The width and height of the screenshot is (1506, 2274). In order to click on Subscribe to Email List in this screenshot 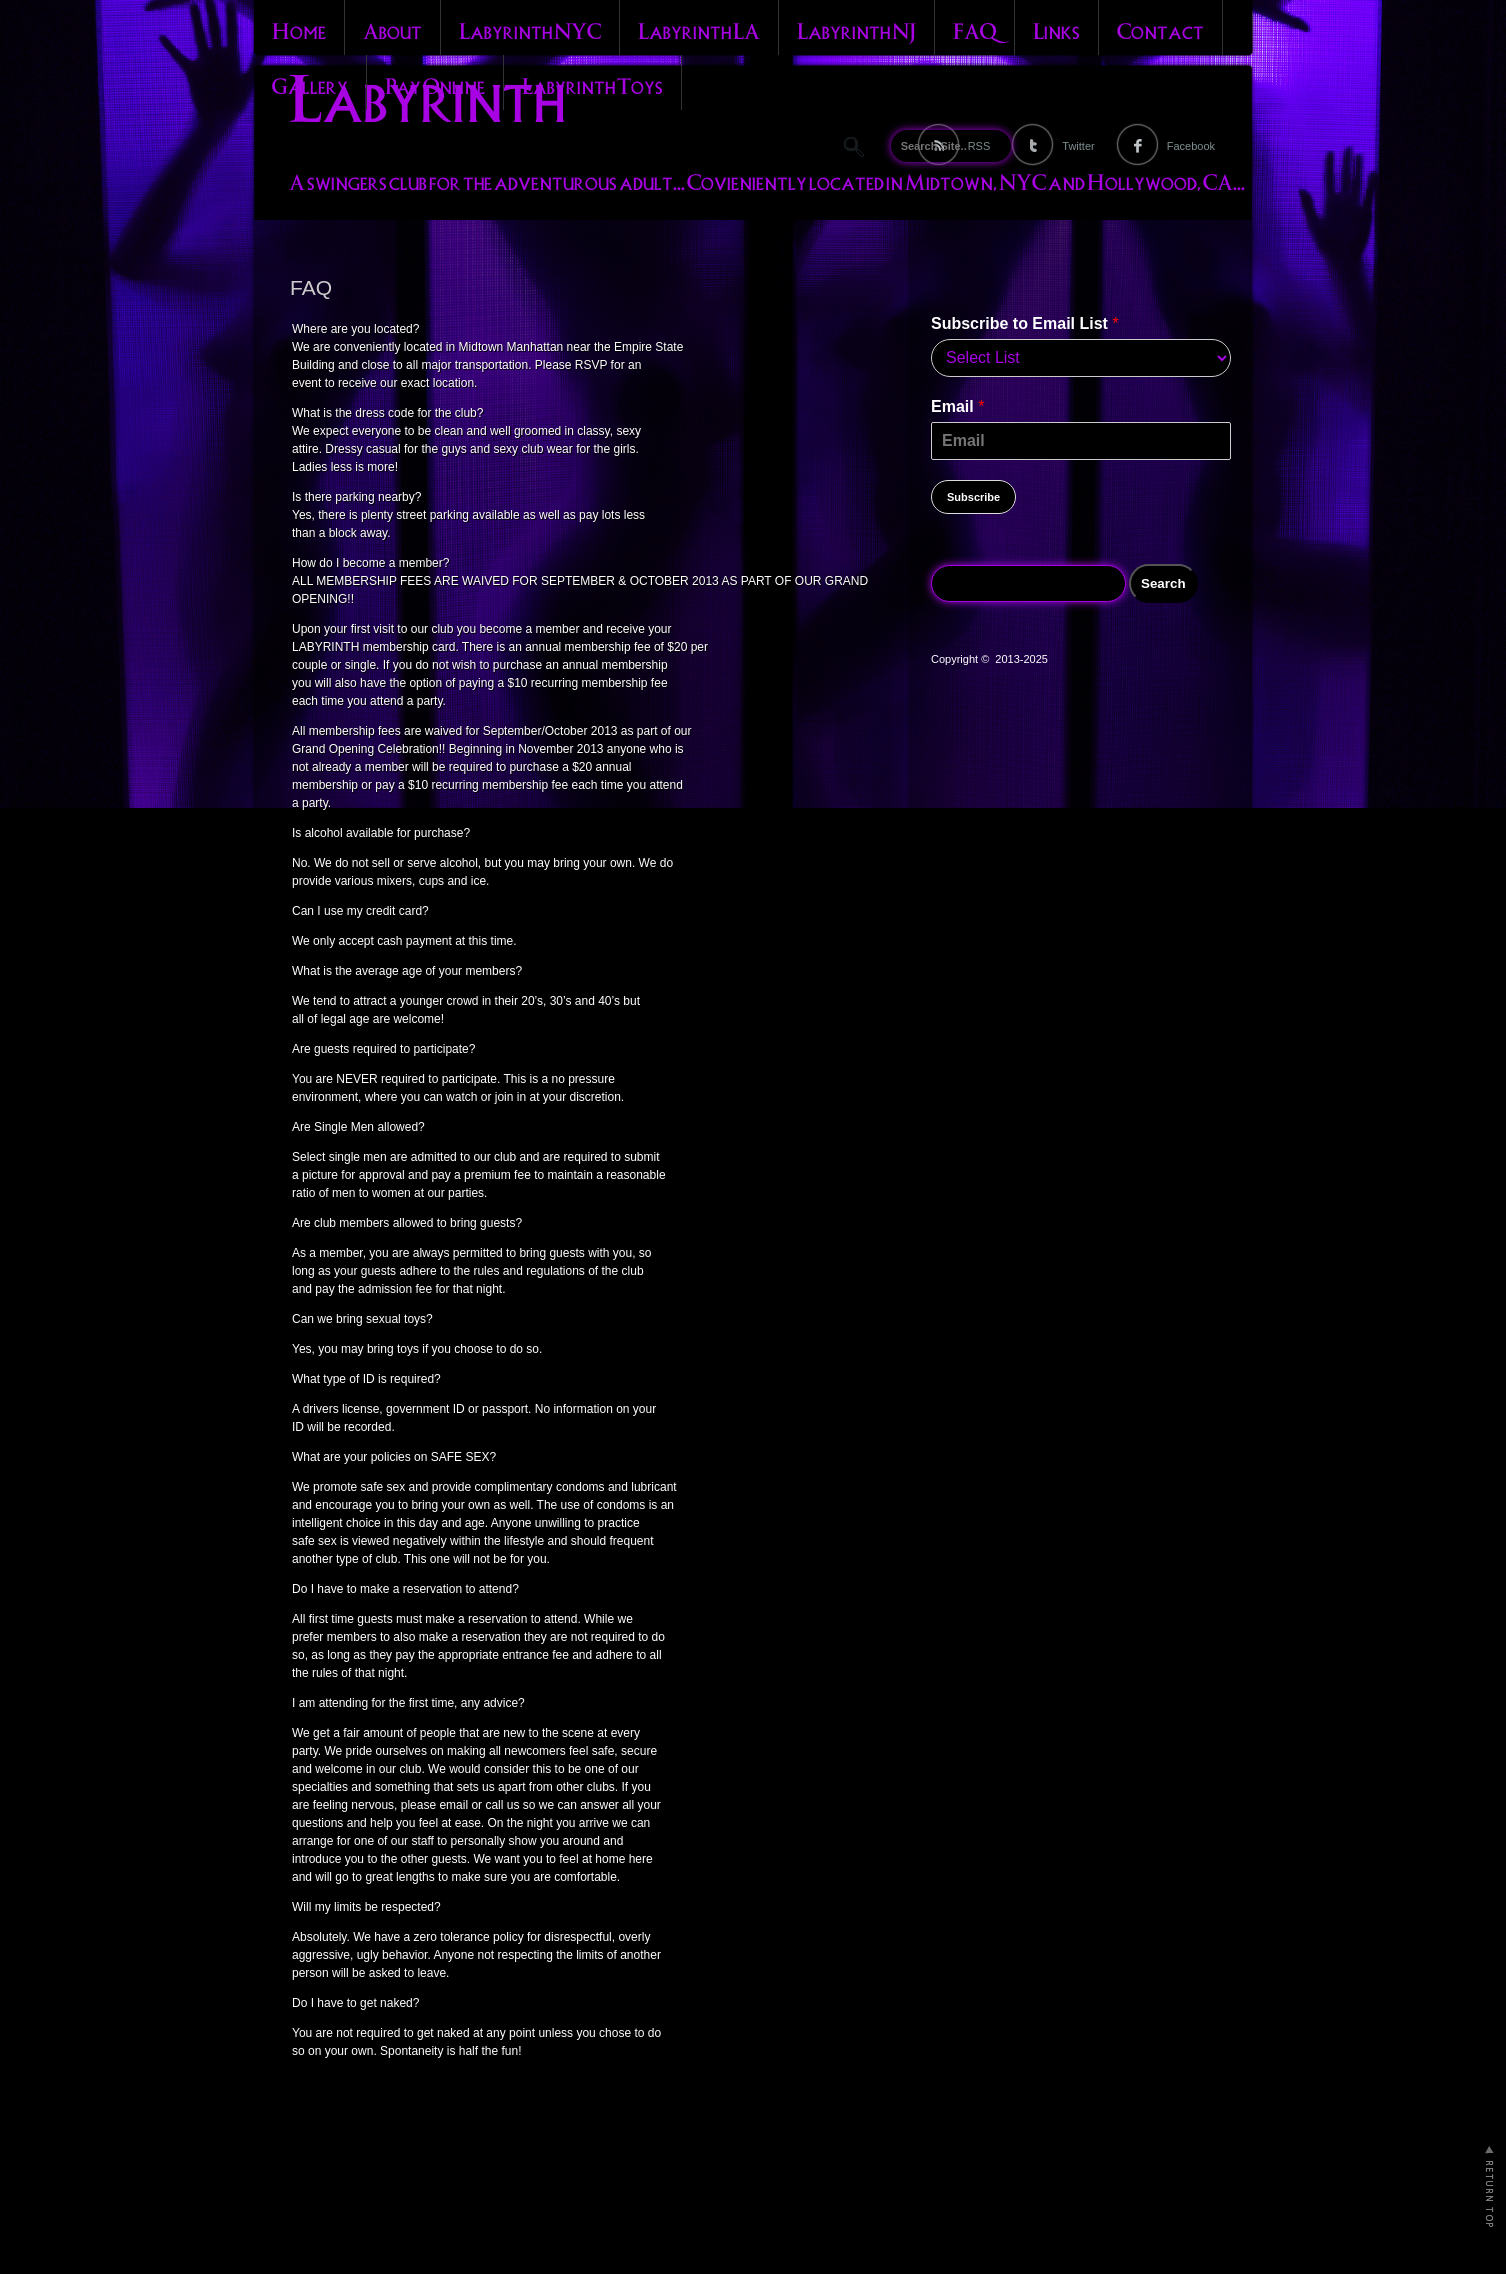, I will do `click(1025, 323)`.